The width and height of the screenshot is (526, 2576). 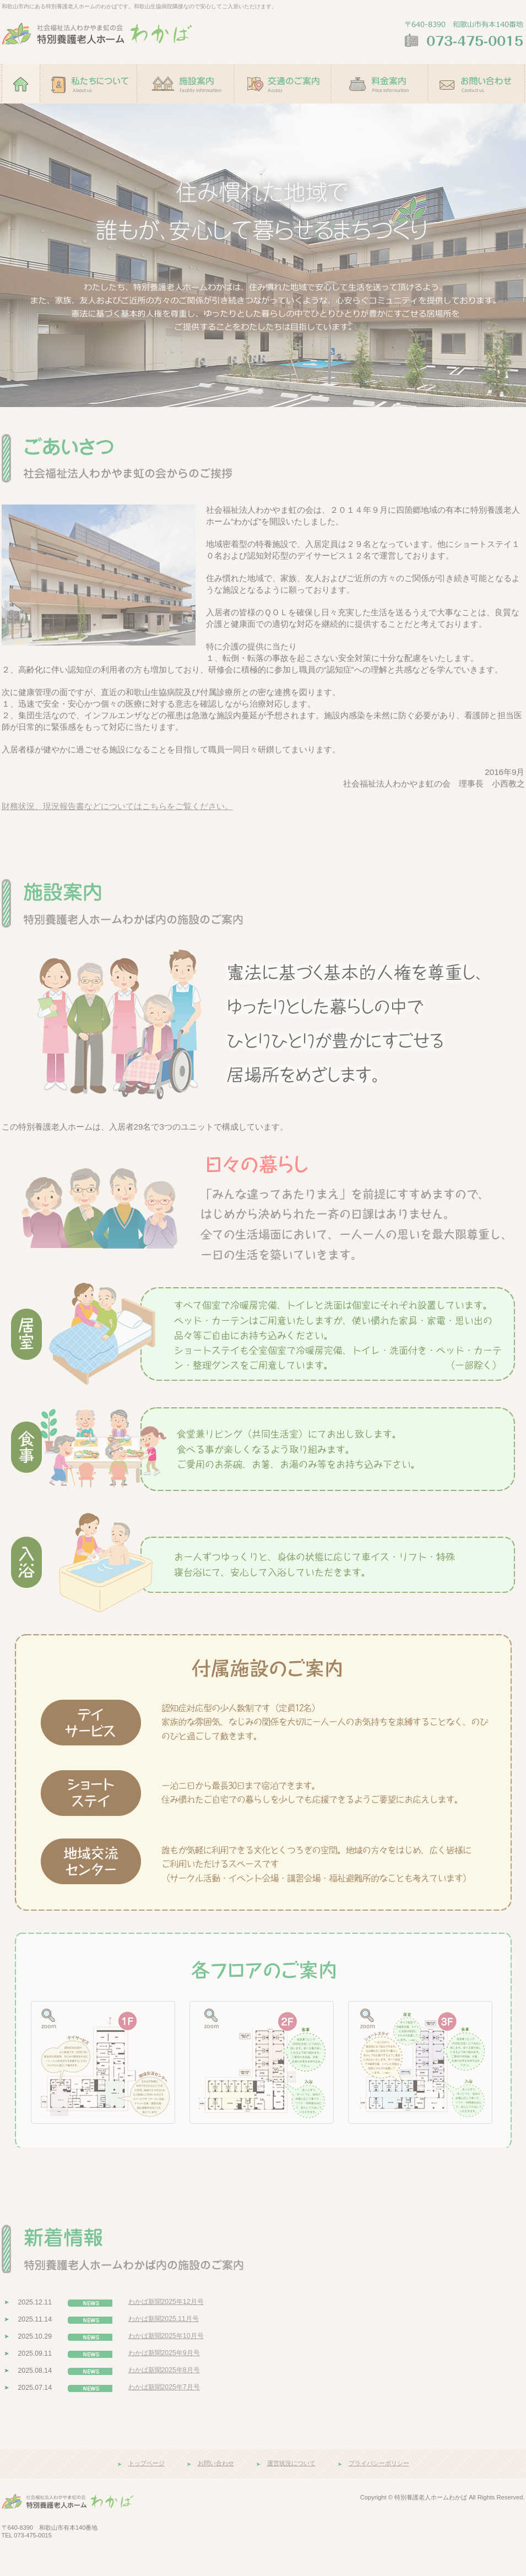 What do you see at coordinates (21, 108) in the screenshot?
I see `ホーム` at bounding box center [21, 108].